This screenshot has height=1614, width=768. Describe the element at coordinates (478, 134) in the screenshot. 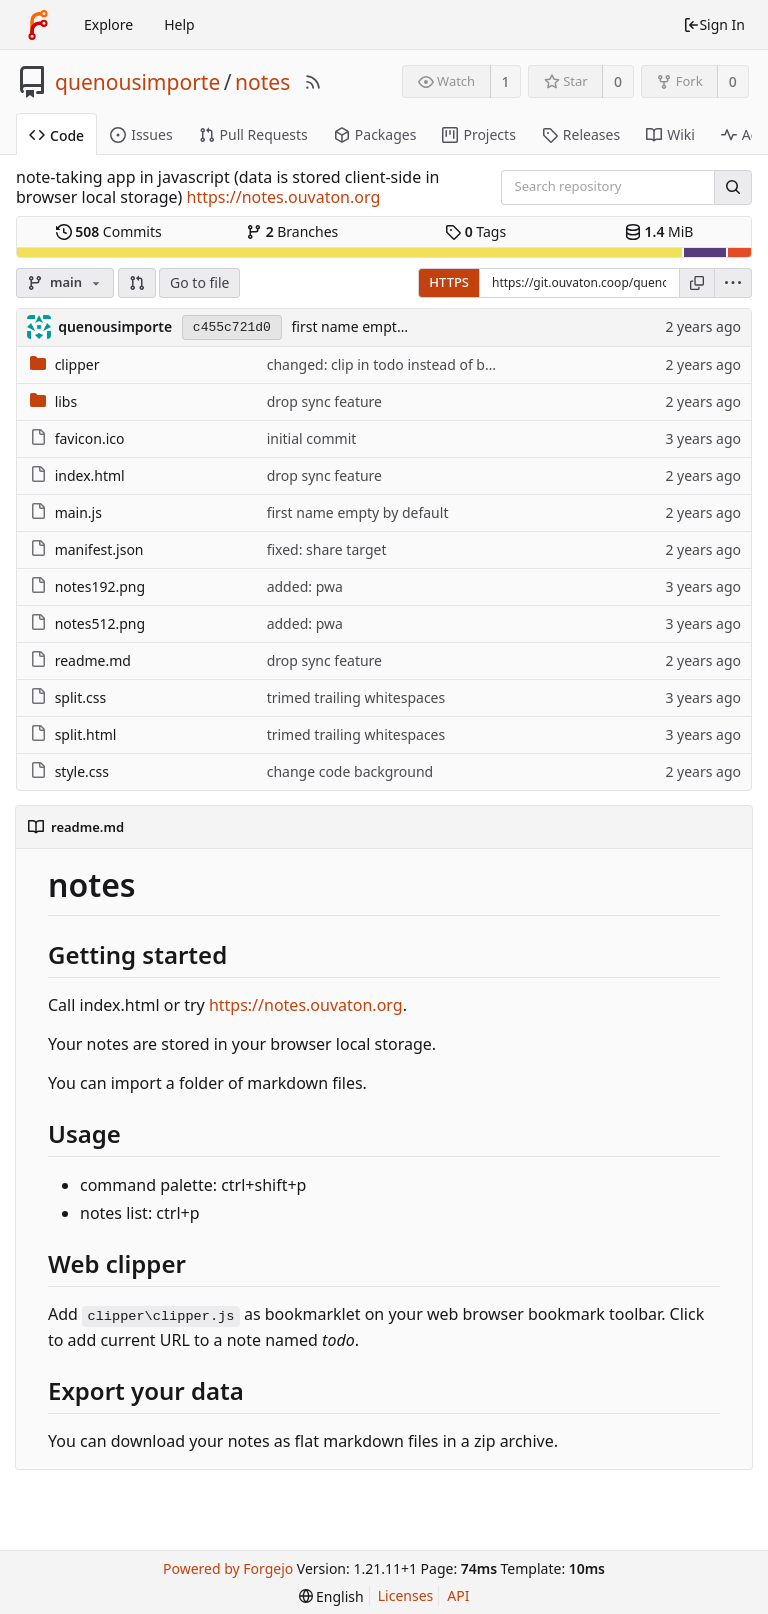

I see `Projects` at that location.